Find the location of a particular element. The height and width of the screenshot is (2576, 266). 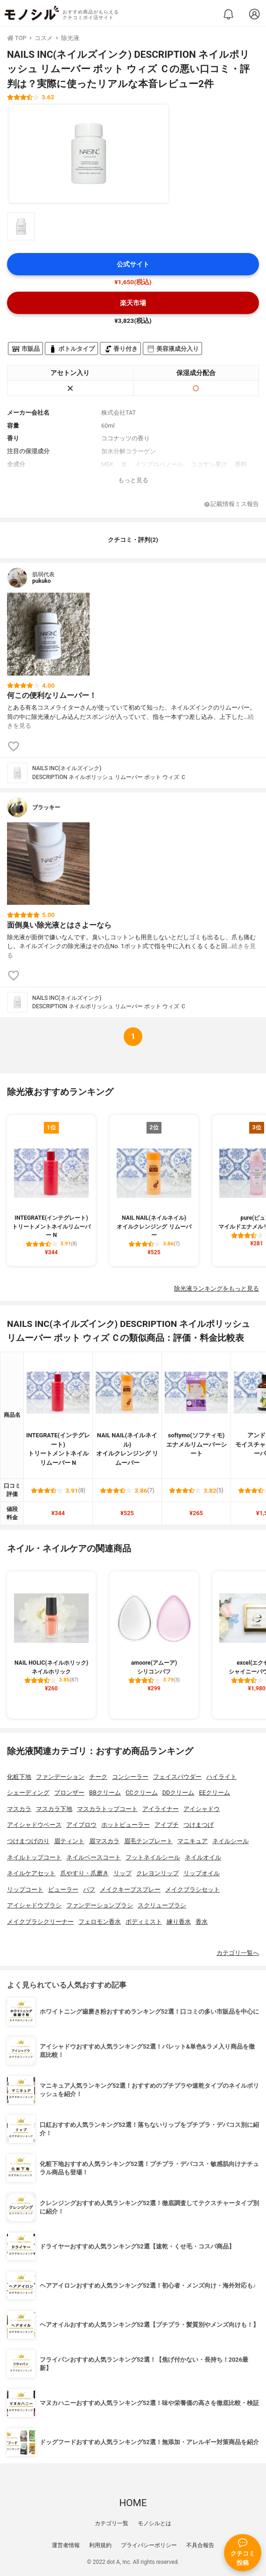

眉ティント is located at coordinates (69, 1841).